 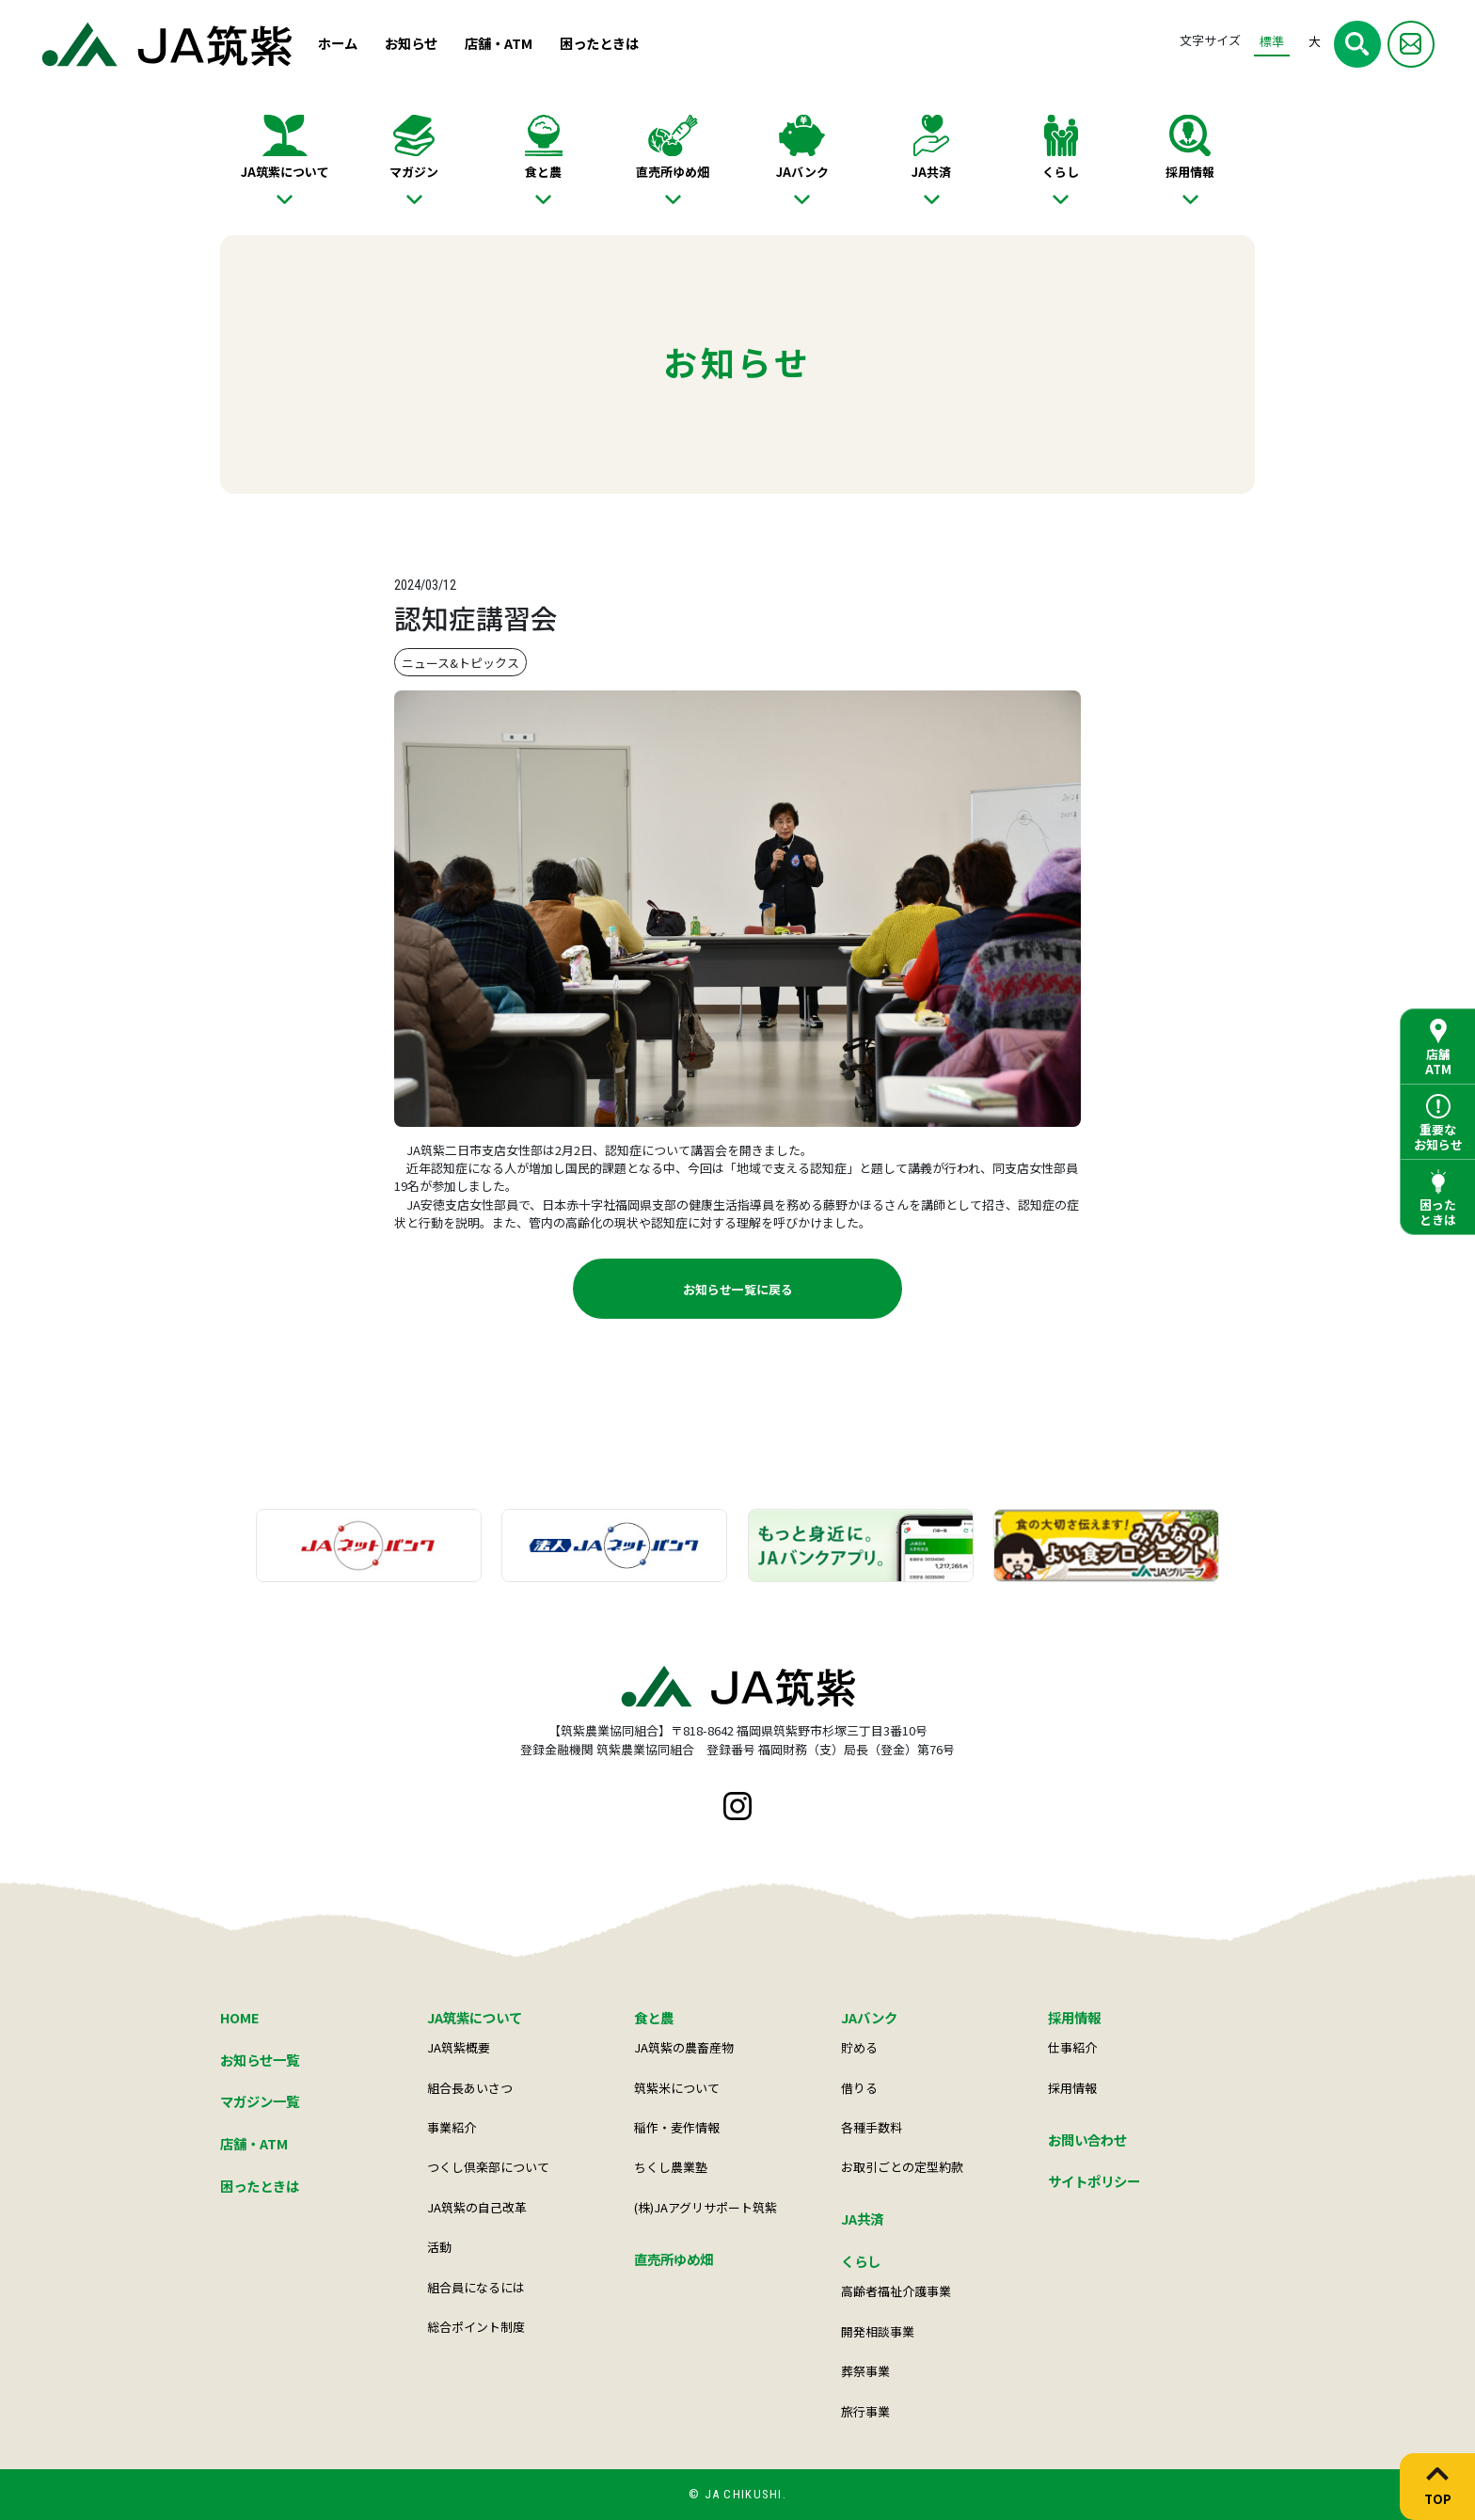 What do you see at coordinates (677, 2127) in the screenshot?
I see `稲作・麦作情報` at bounding box center [677, 2127].